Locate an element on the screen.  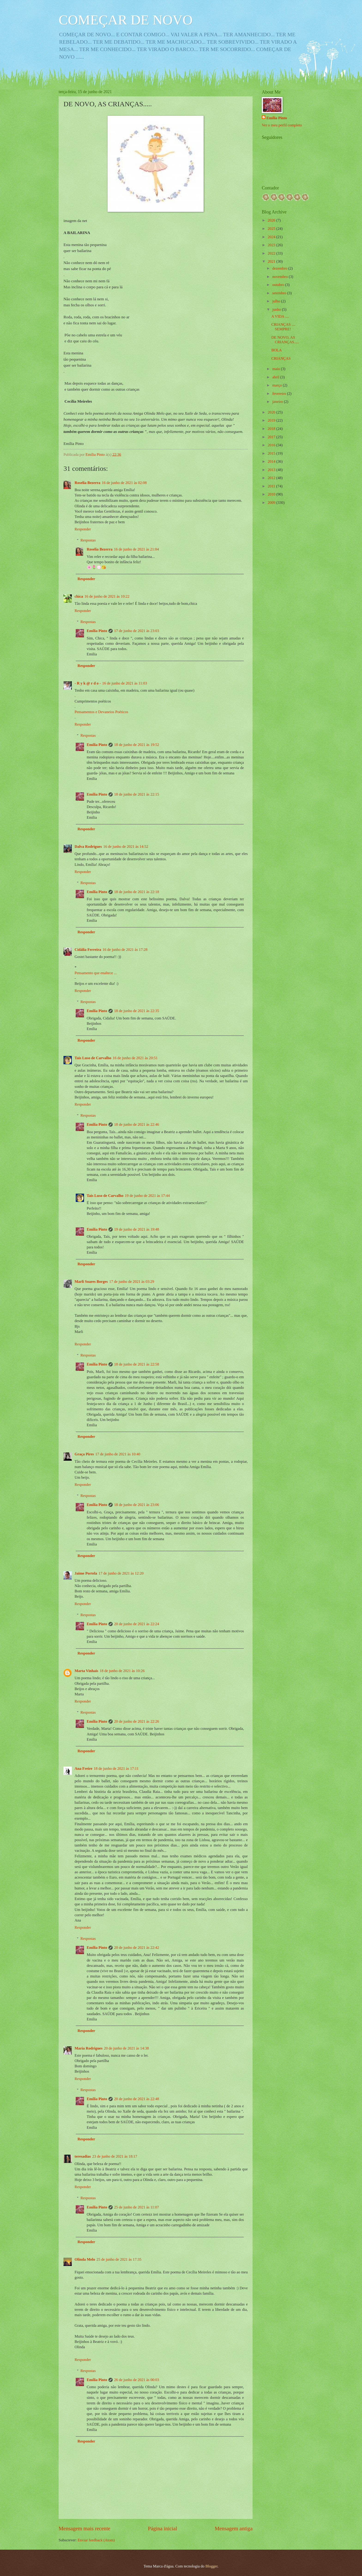
20 de junho de 2021 às 14:38 is located at coordinates (126, 2048).